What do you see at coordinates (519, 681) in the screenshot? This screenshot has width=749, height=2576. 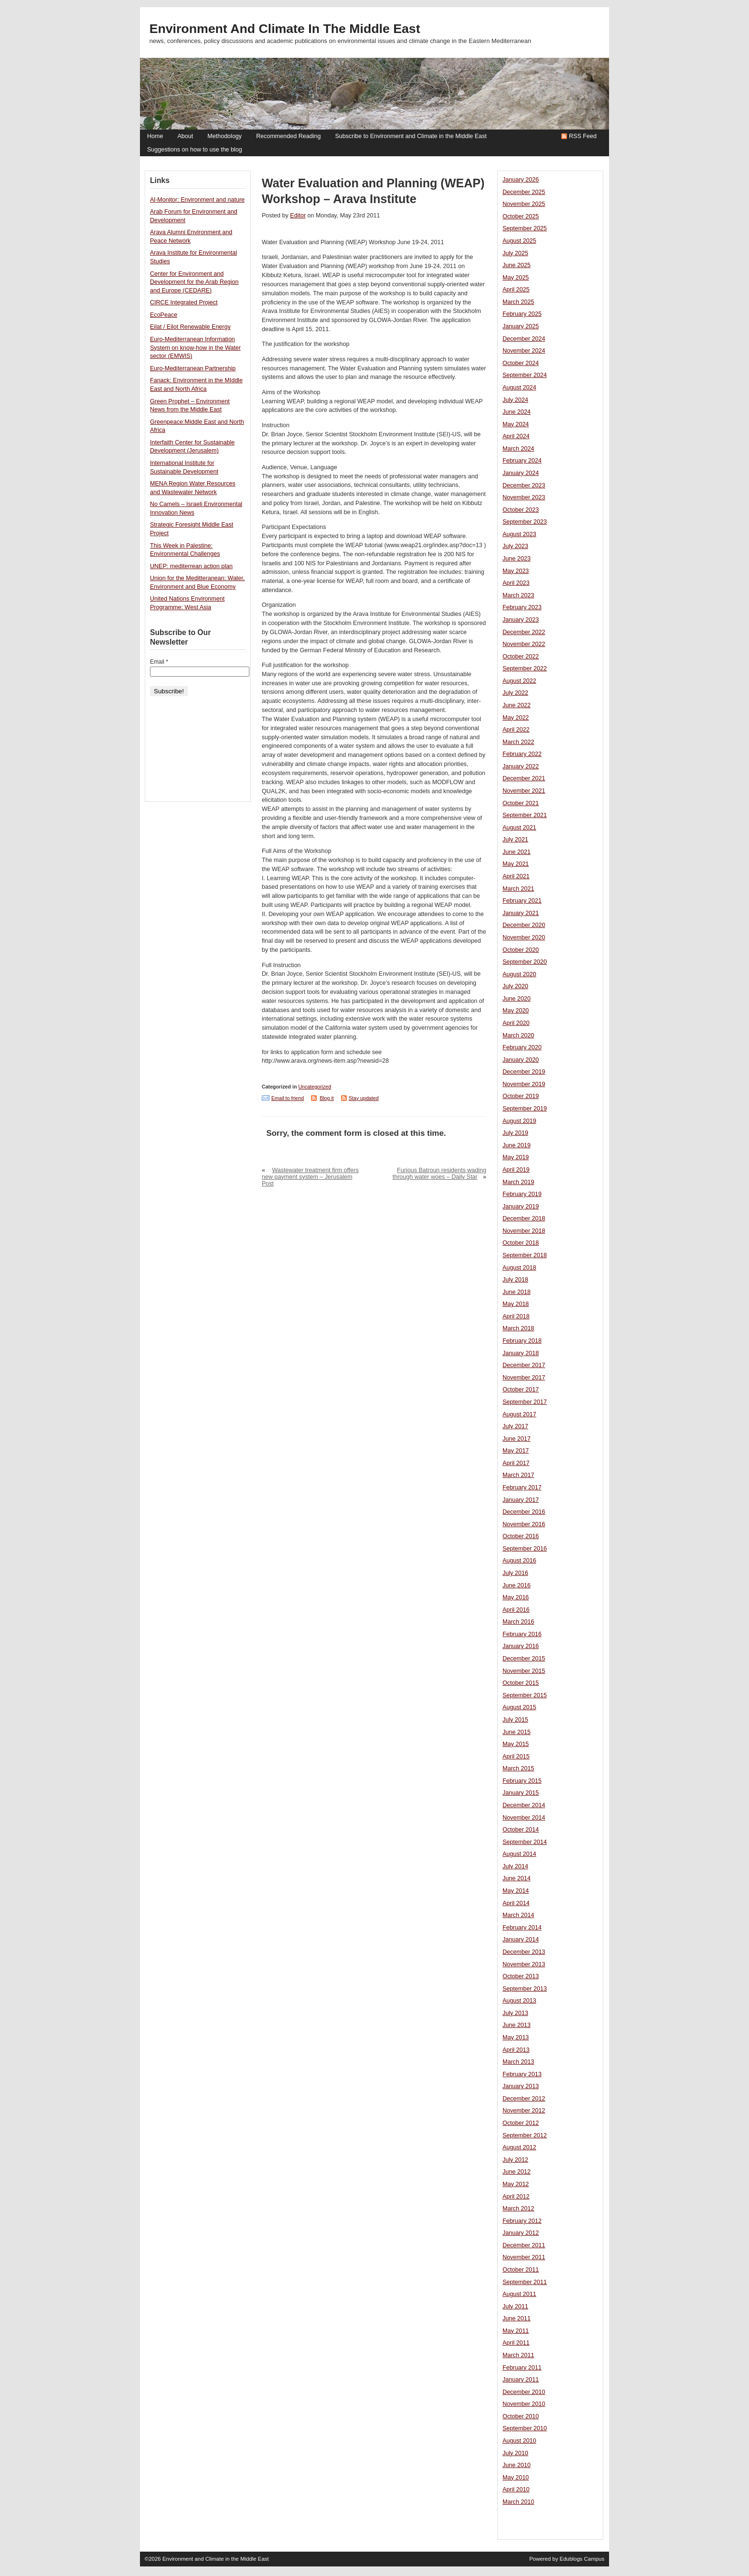 I see `August 2022` at bounding box center [519, 681].